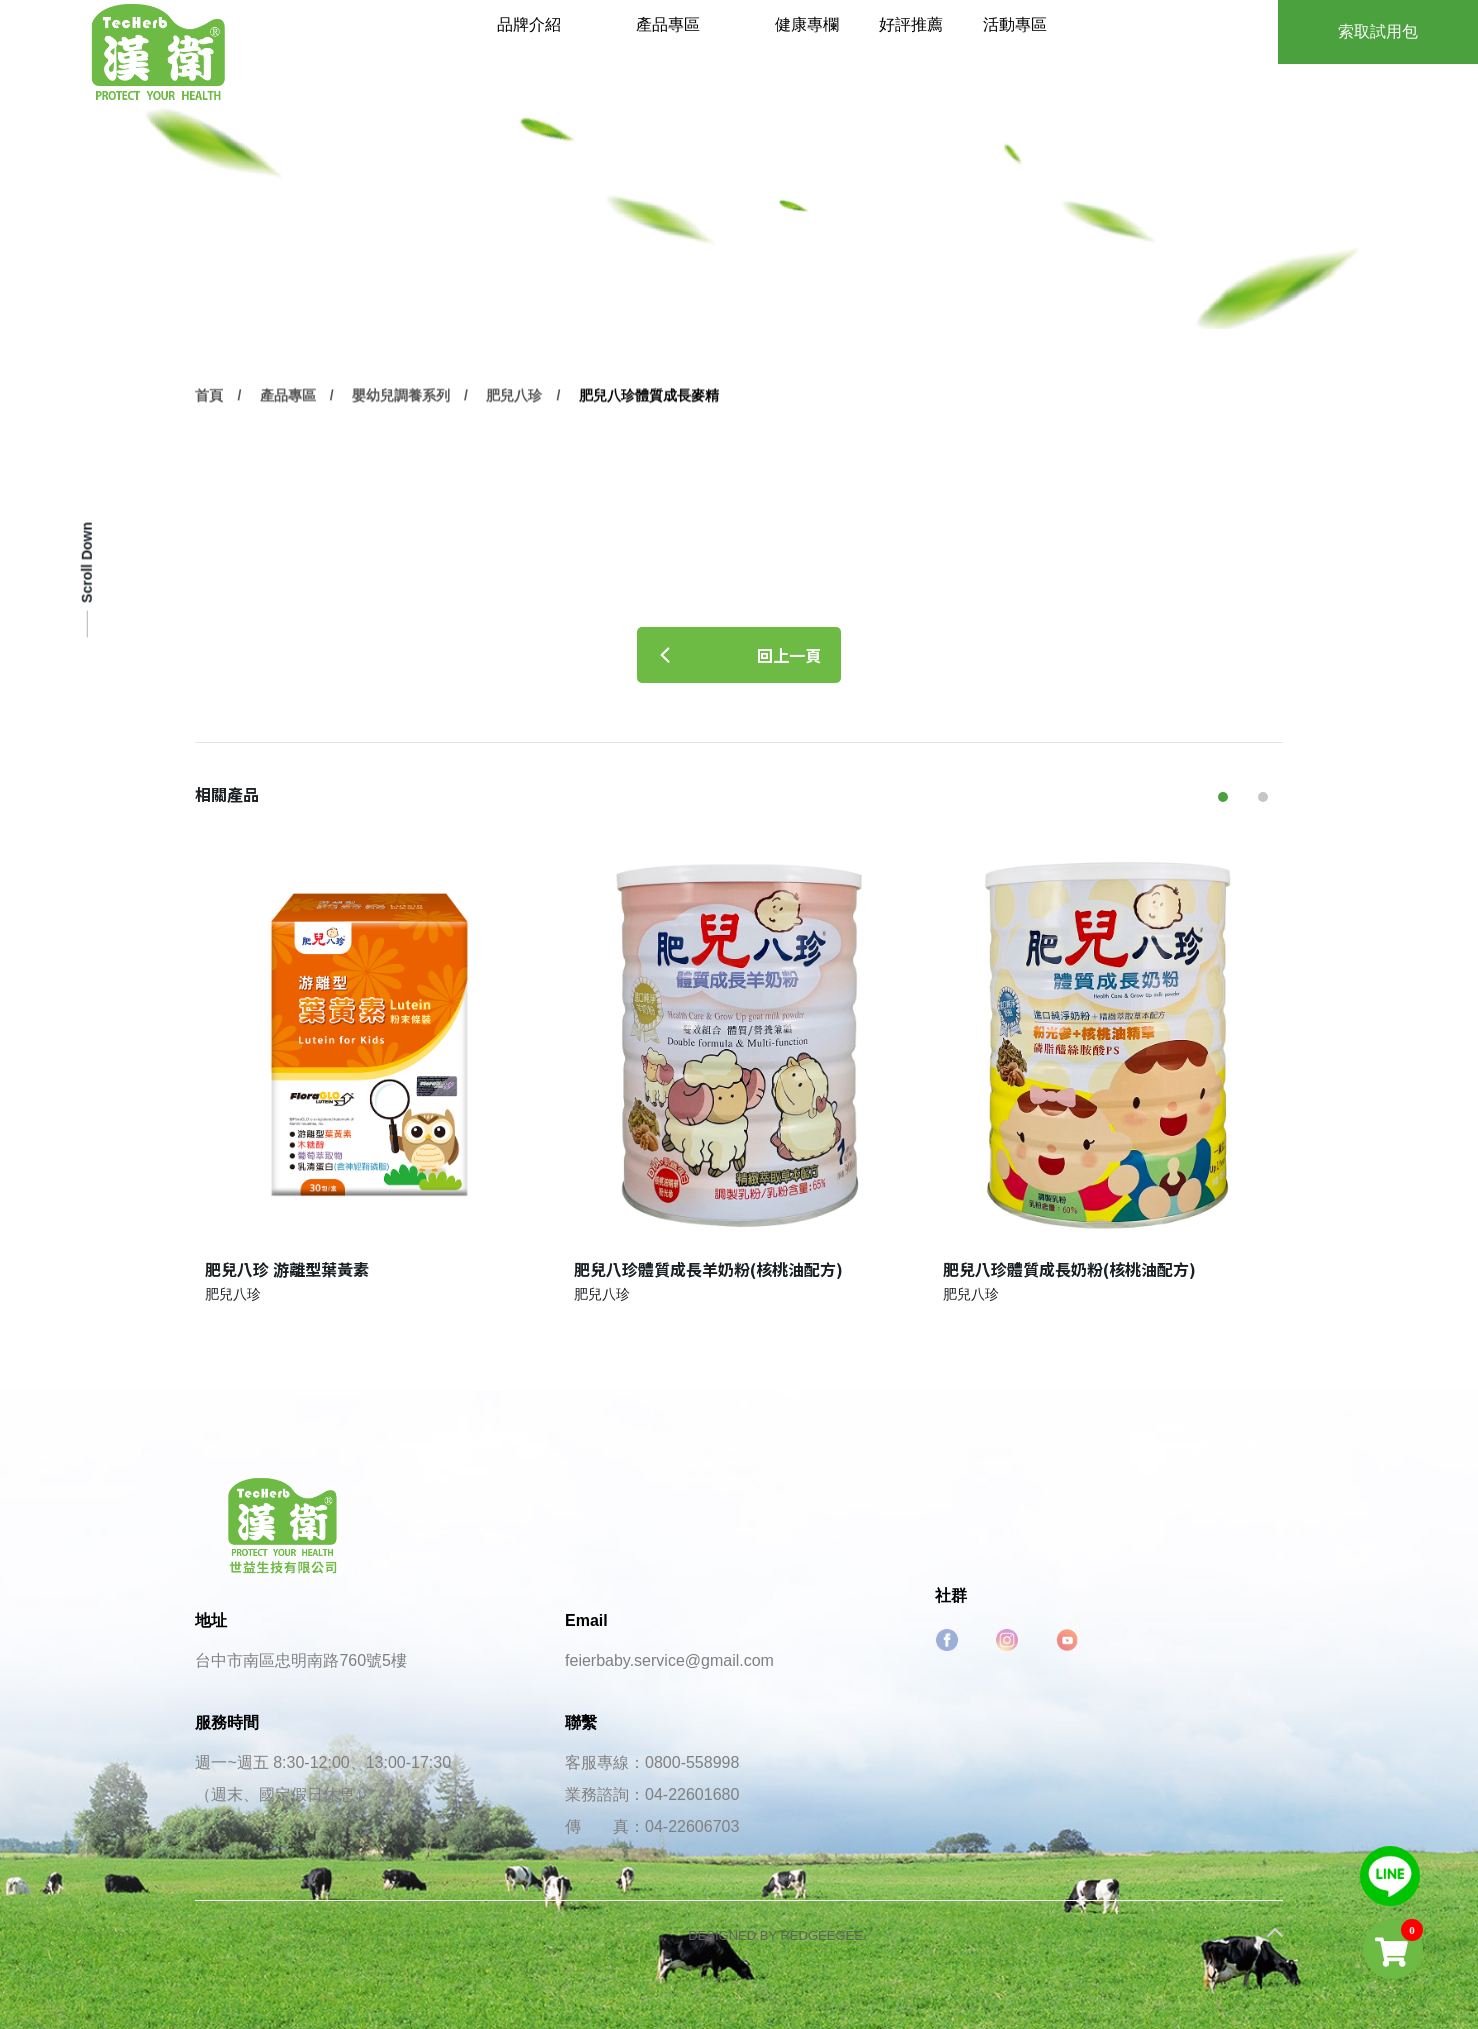 The image size is (1478, 2029). What do you see at coordinates (1040, 49) in the screenshot?
I see `活動專區` at bounding box center [1040, 49].